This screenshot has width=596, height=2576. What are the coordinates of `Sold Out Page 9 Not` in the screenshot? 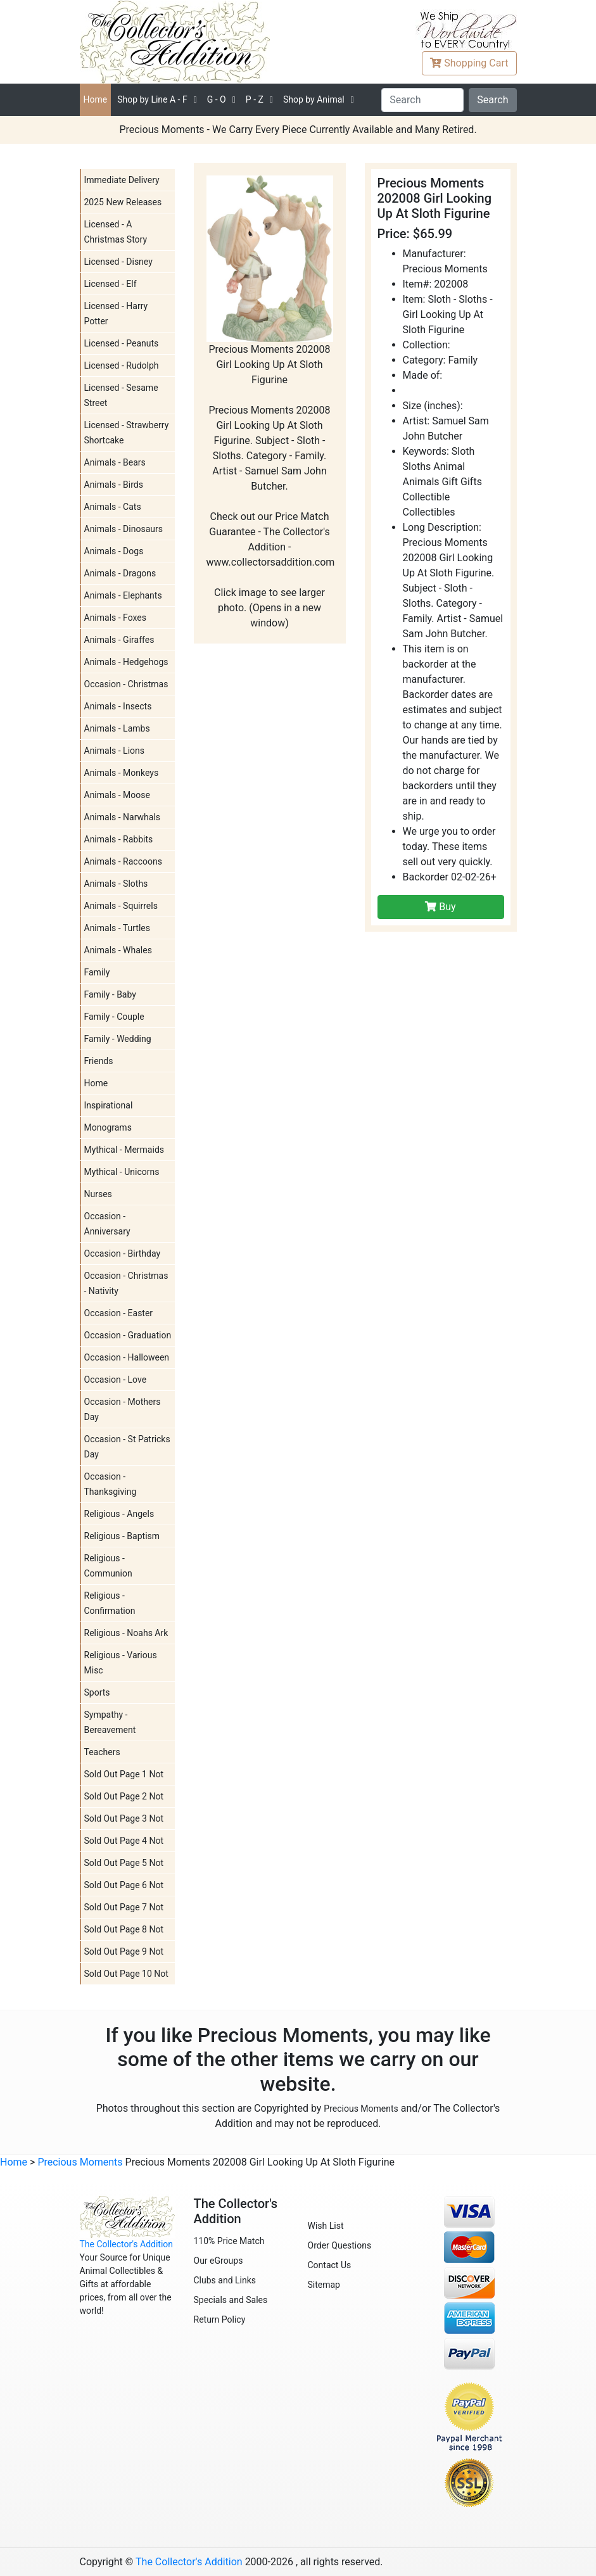 It's located at (124, 1951).